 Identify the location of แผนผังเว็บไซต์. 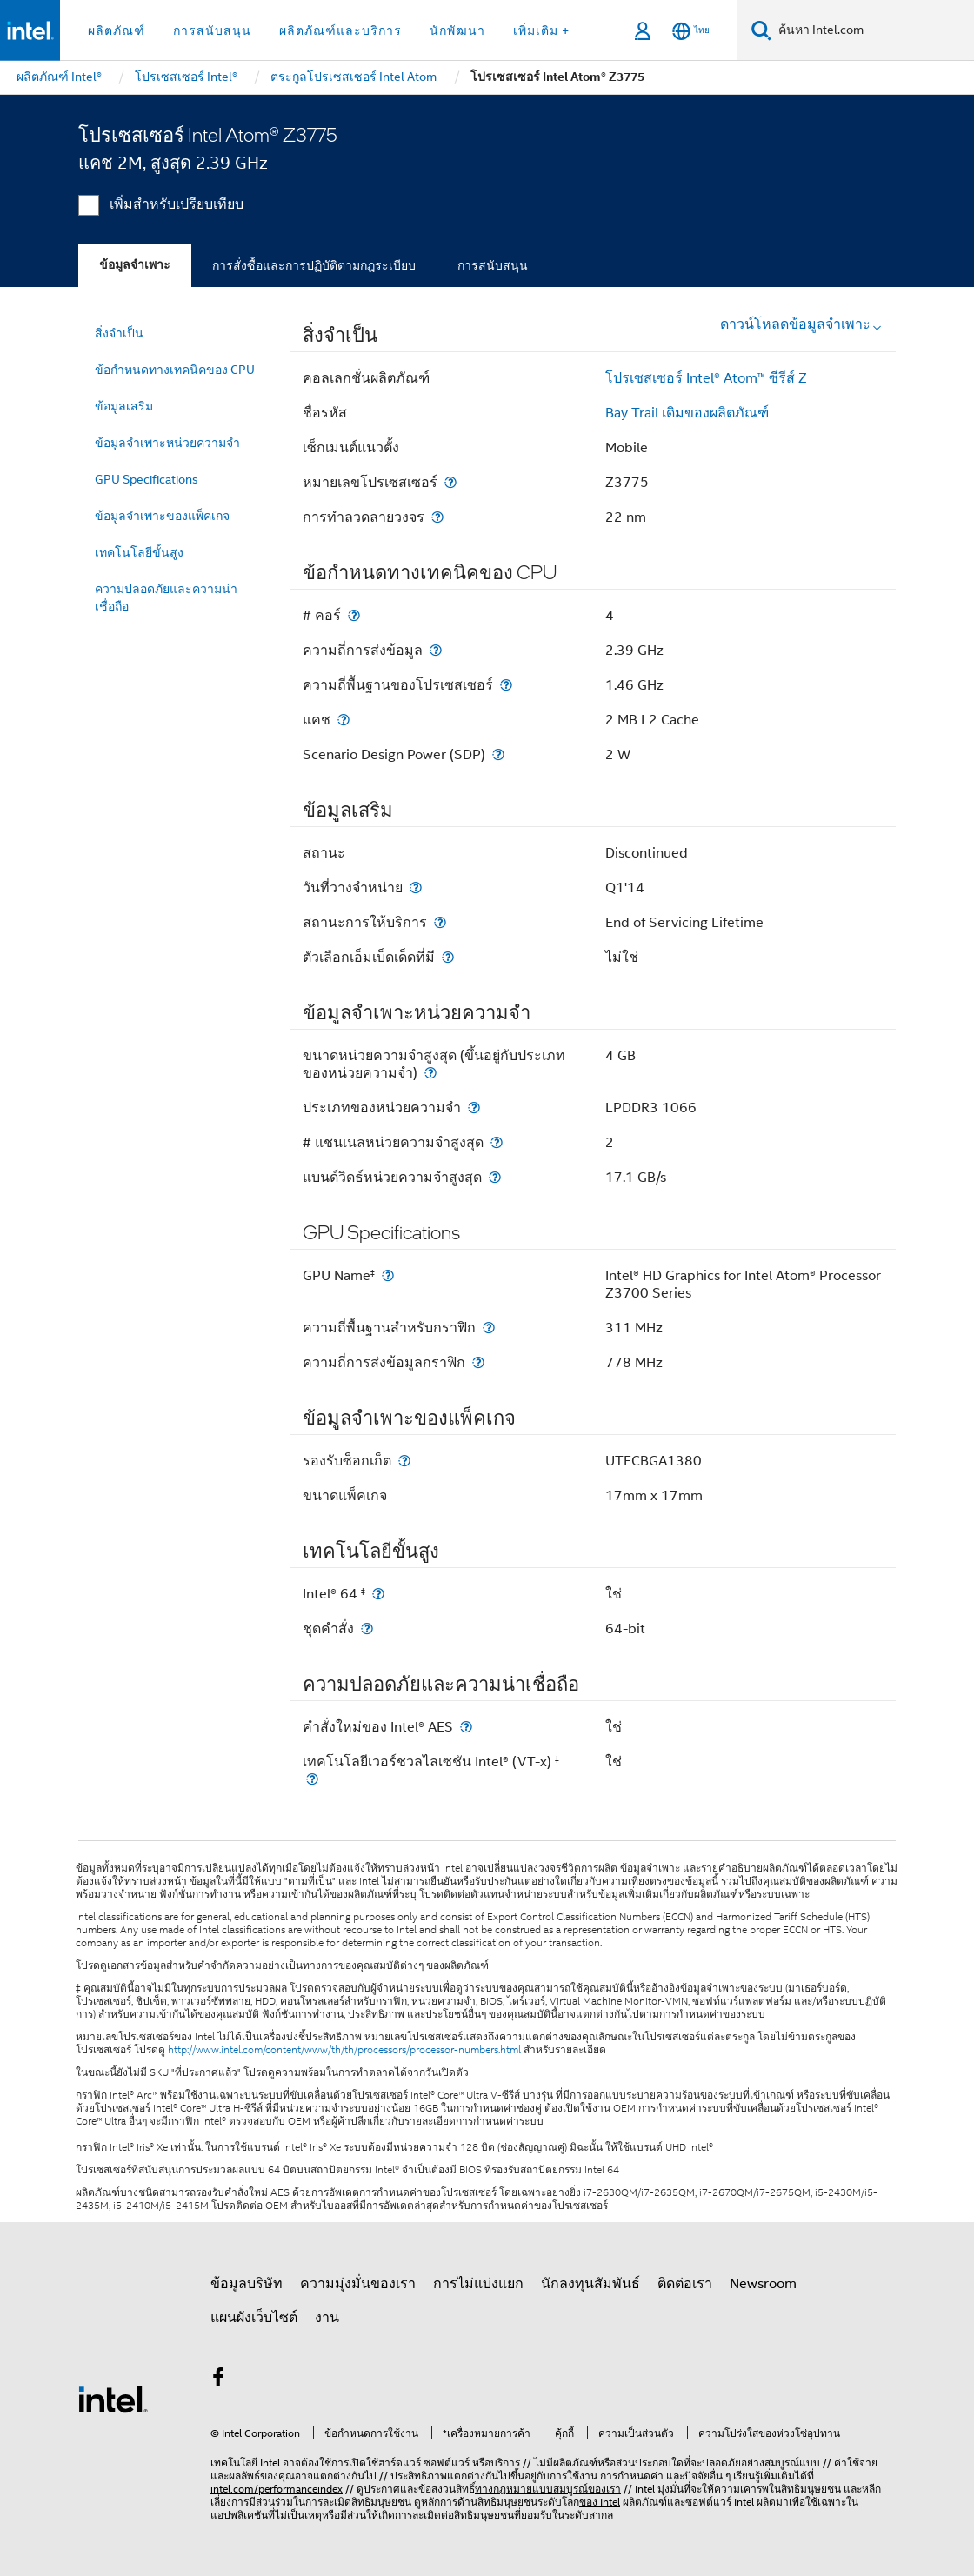
(253, 2317).